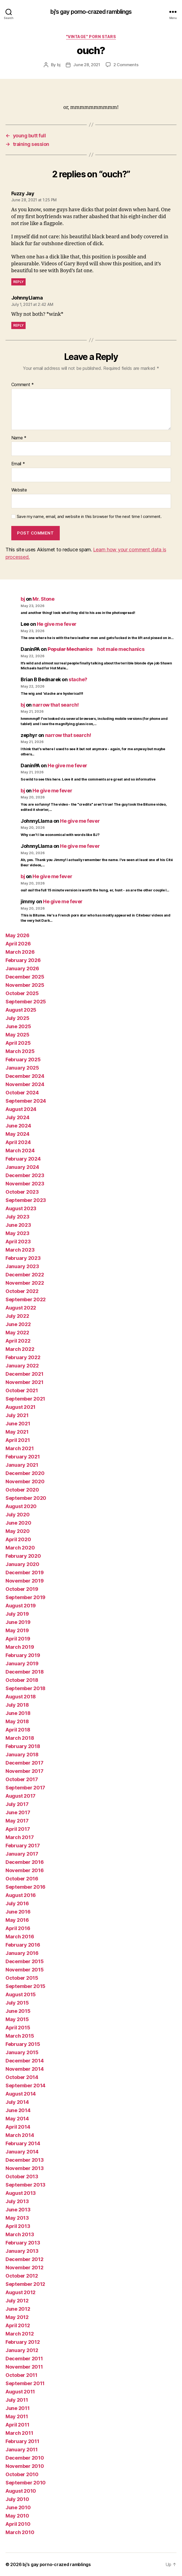 This screenshot has height=2576, width=182. What do you see at coordinates (22, 1779) in the screenshot?
I see `October 2017` at bounding box center [22, 1779].